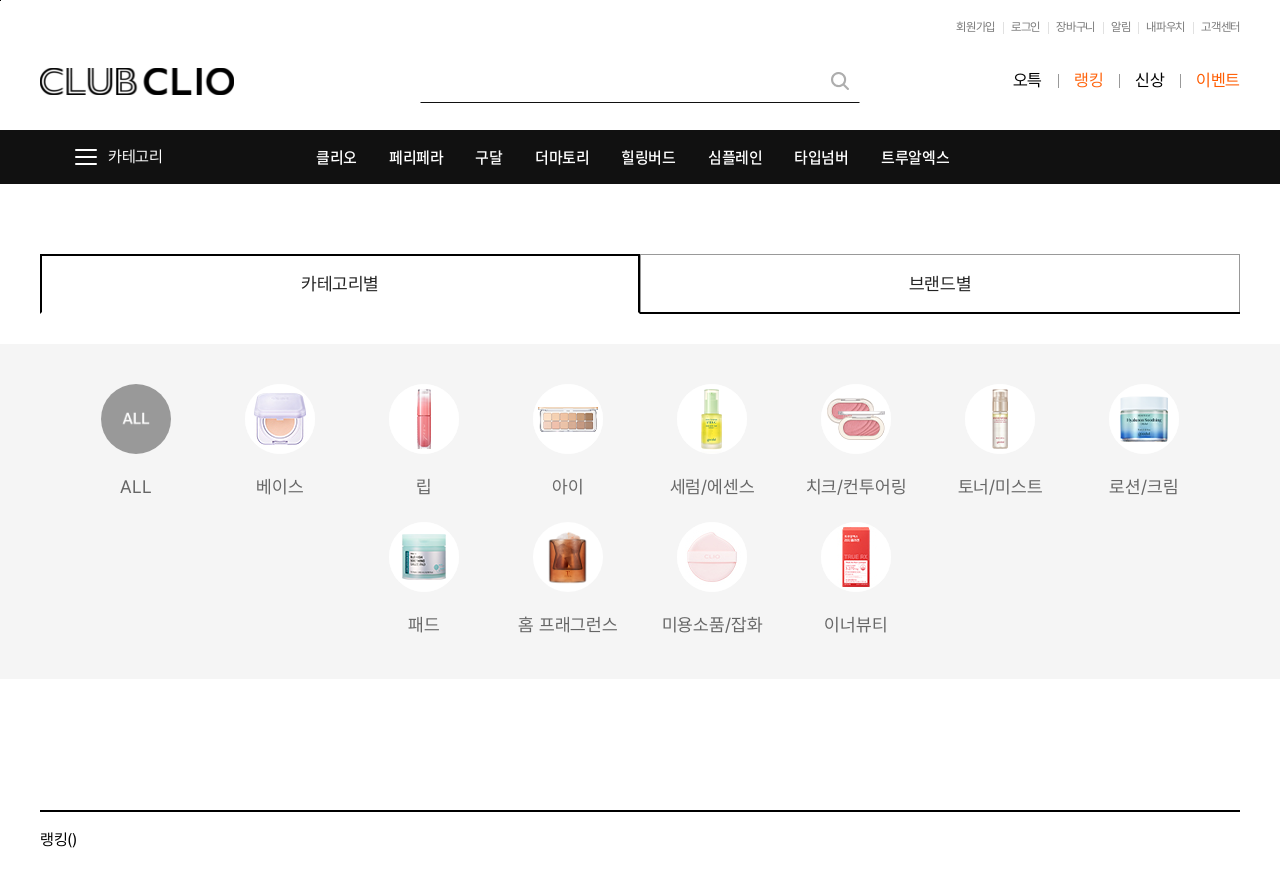  What do you see at coordinates (856, 578) in the screenshot?
I see `이너뷰티` at bounding box center [856, 578].